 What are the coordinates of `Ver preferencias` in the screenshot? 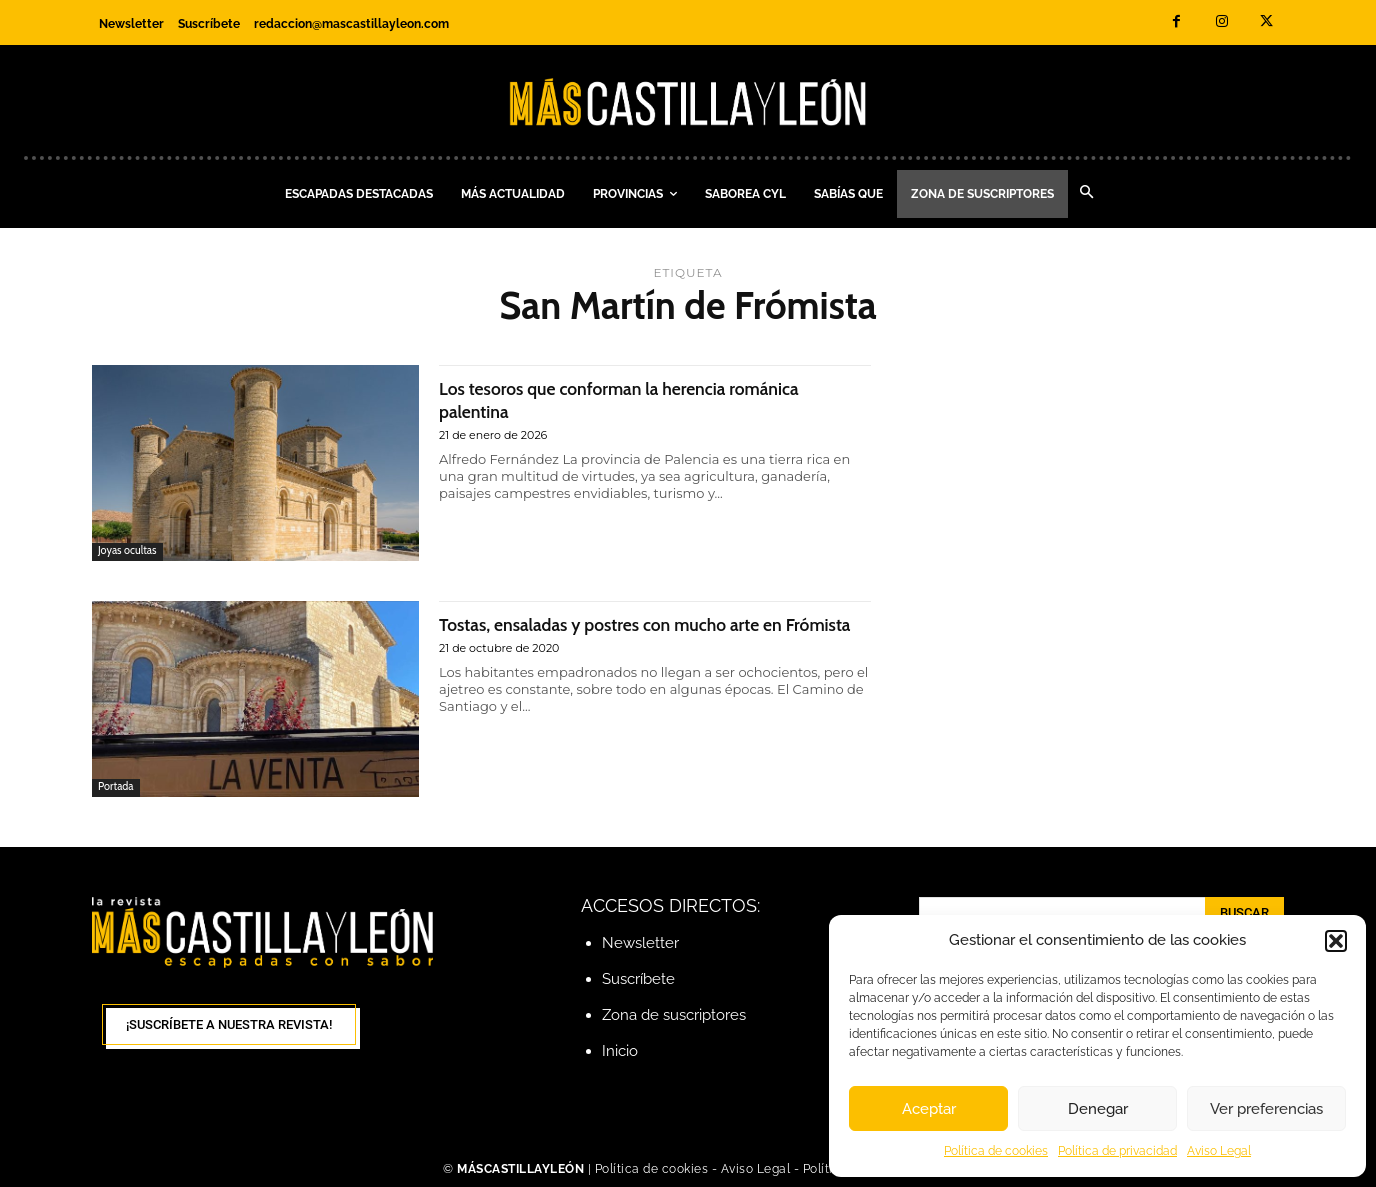 It's located at (1266, 1109).